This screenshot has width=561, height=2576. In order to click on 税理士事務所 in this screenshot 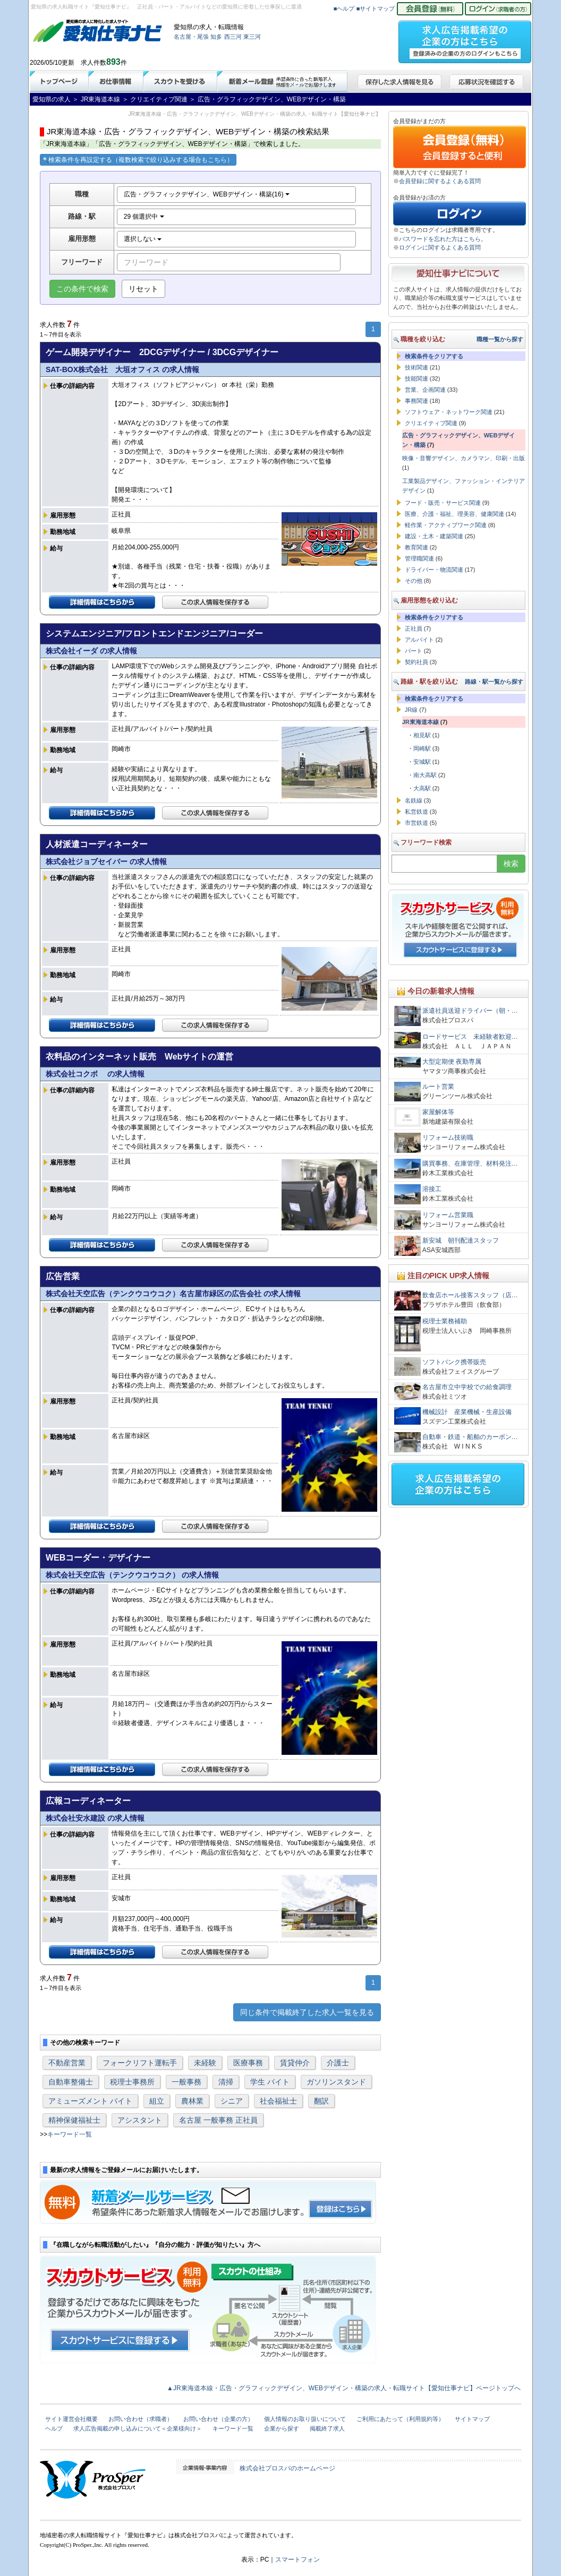, I will do `click(132, 2082)`.